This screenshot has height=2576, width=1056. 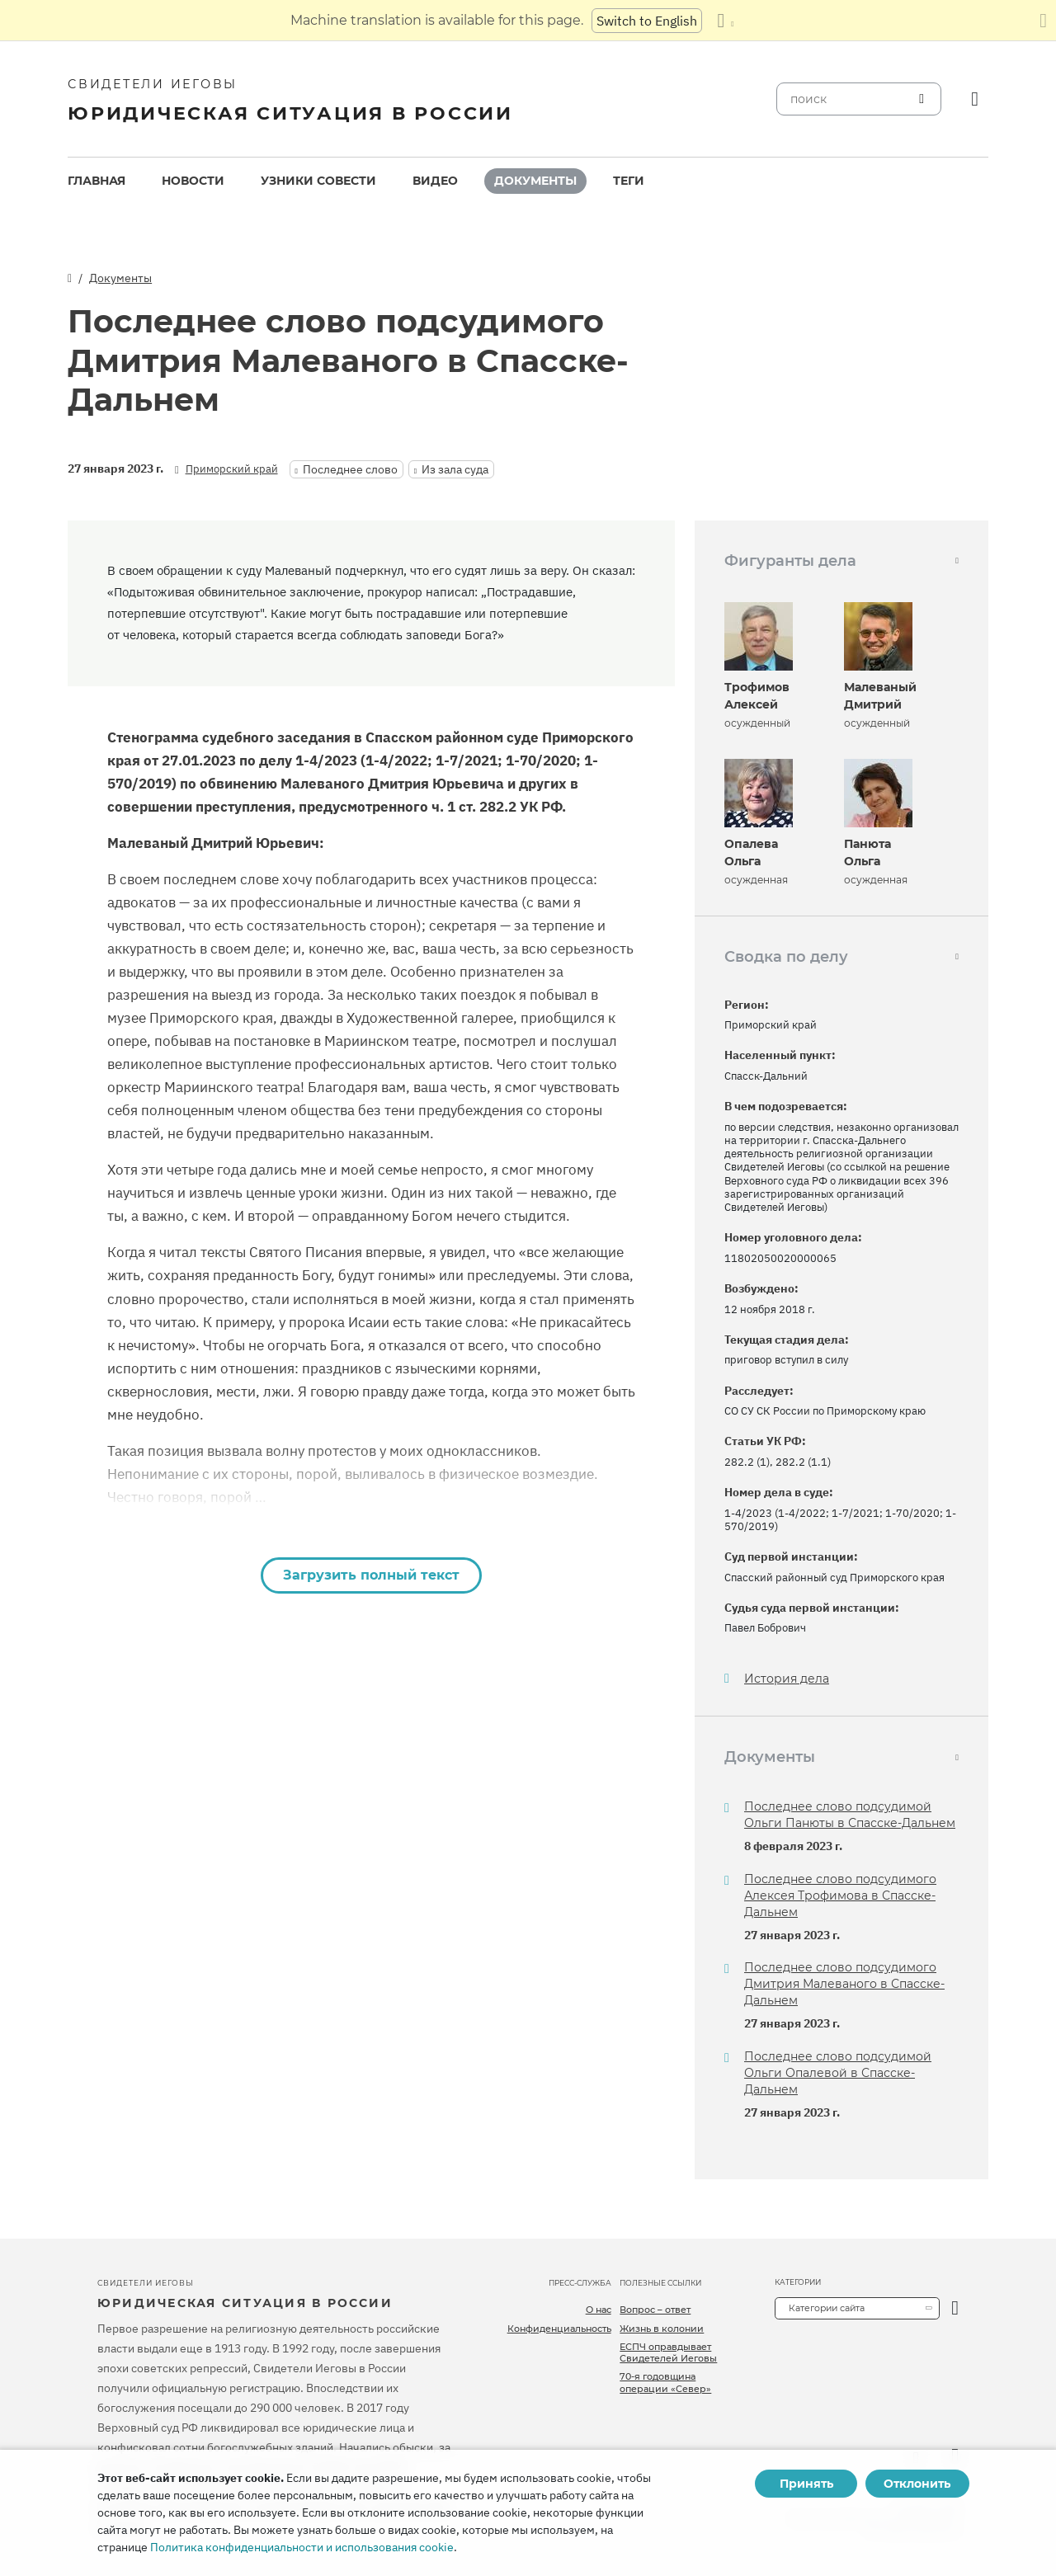 What do you see at coordinates (837, 2073) in the screenshot?
I see `Последнее слово подсудимой Ольги Опалевой в Спасске-Дальнем` at bounding box center [837, 2073].